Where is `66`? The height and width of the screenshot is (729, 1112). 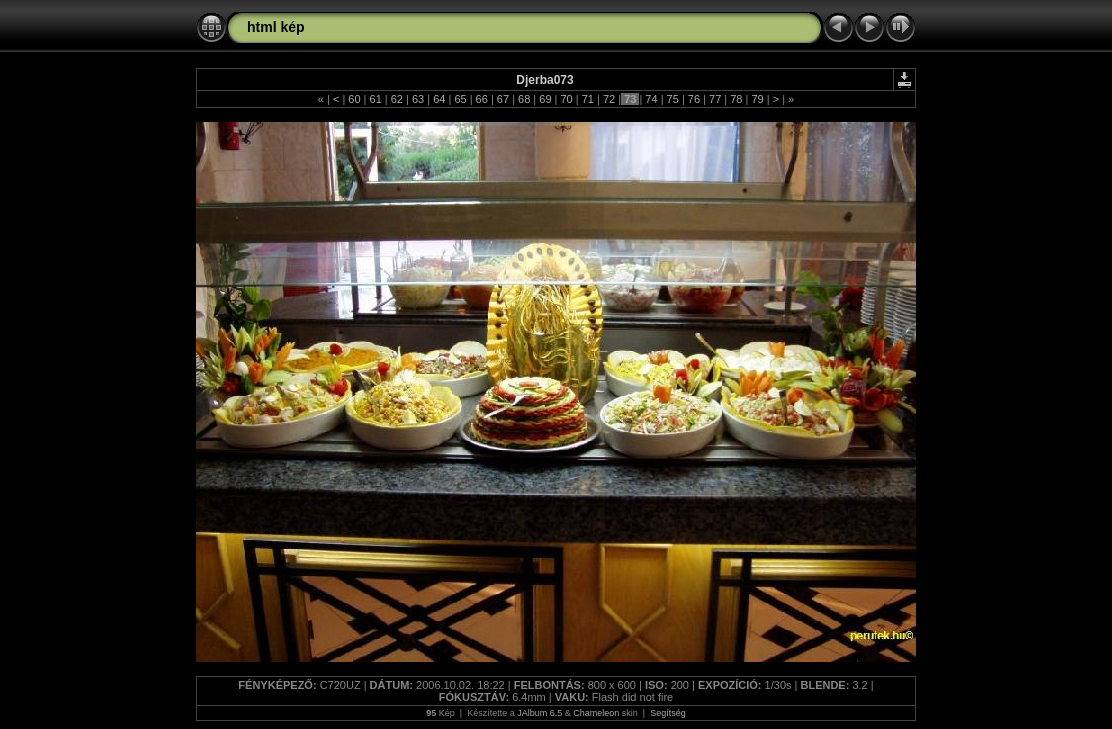 66 is located at coordinates (482, 99).